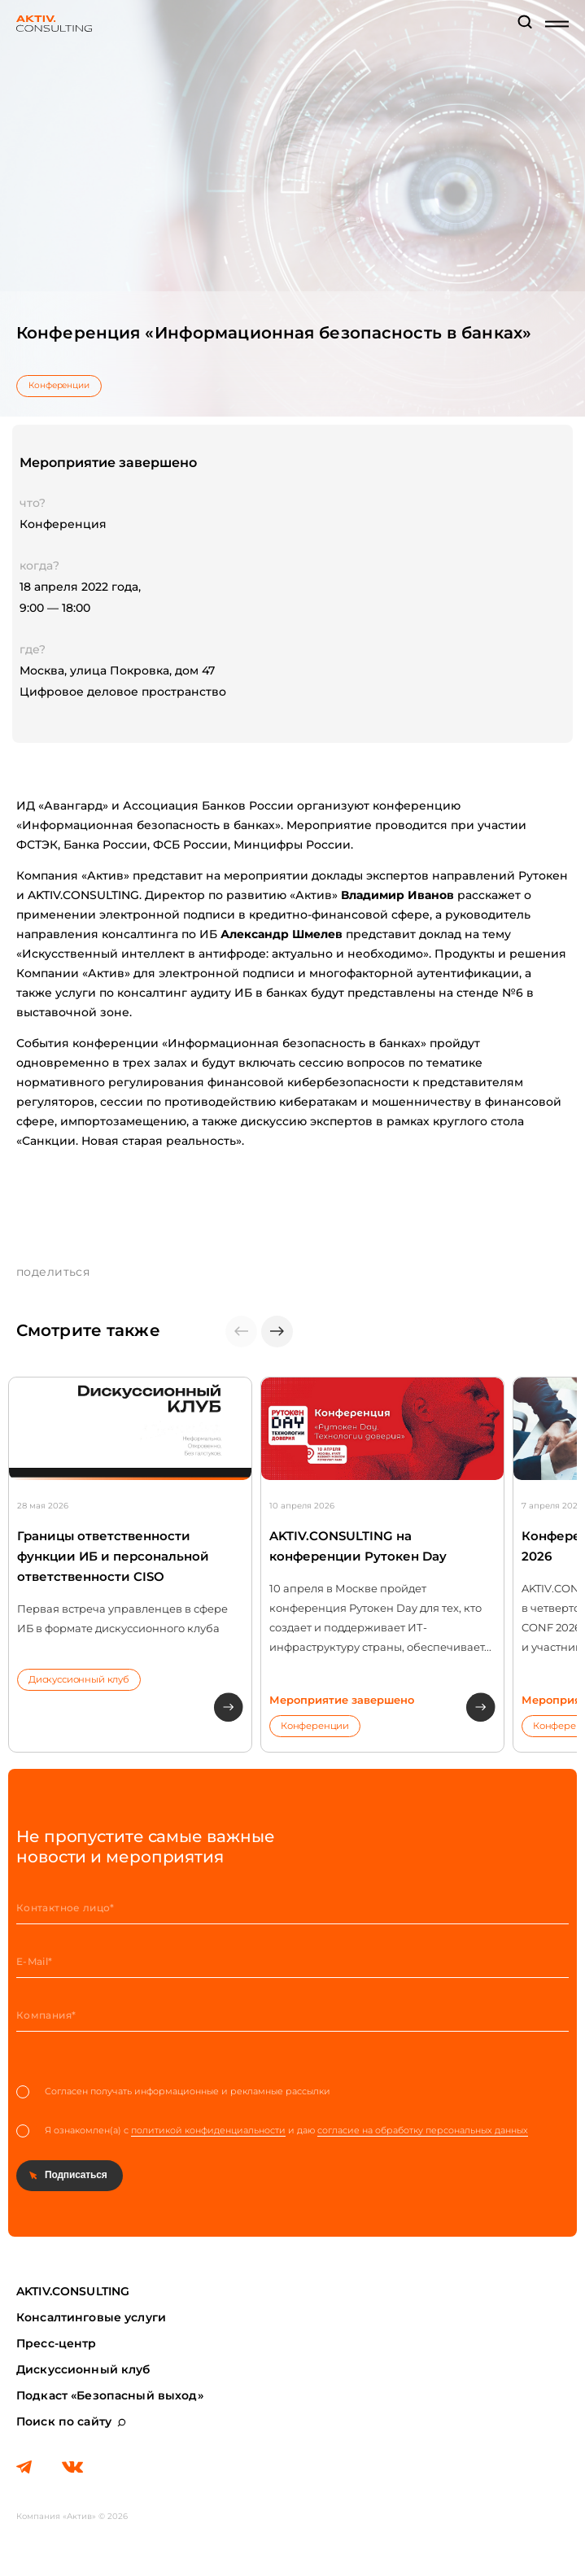 This screenshot has height=2576, width=585. I want to click on Дискуссионный клуб, so click(78, 1679).